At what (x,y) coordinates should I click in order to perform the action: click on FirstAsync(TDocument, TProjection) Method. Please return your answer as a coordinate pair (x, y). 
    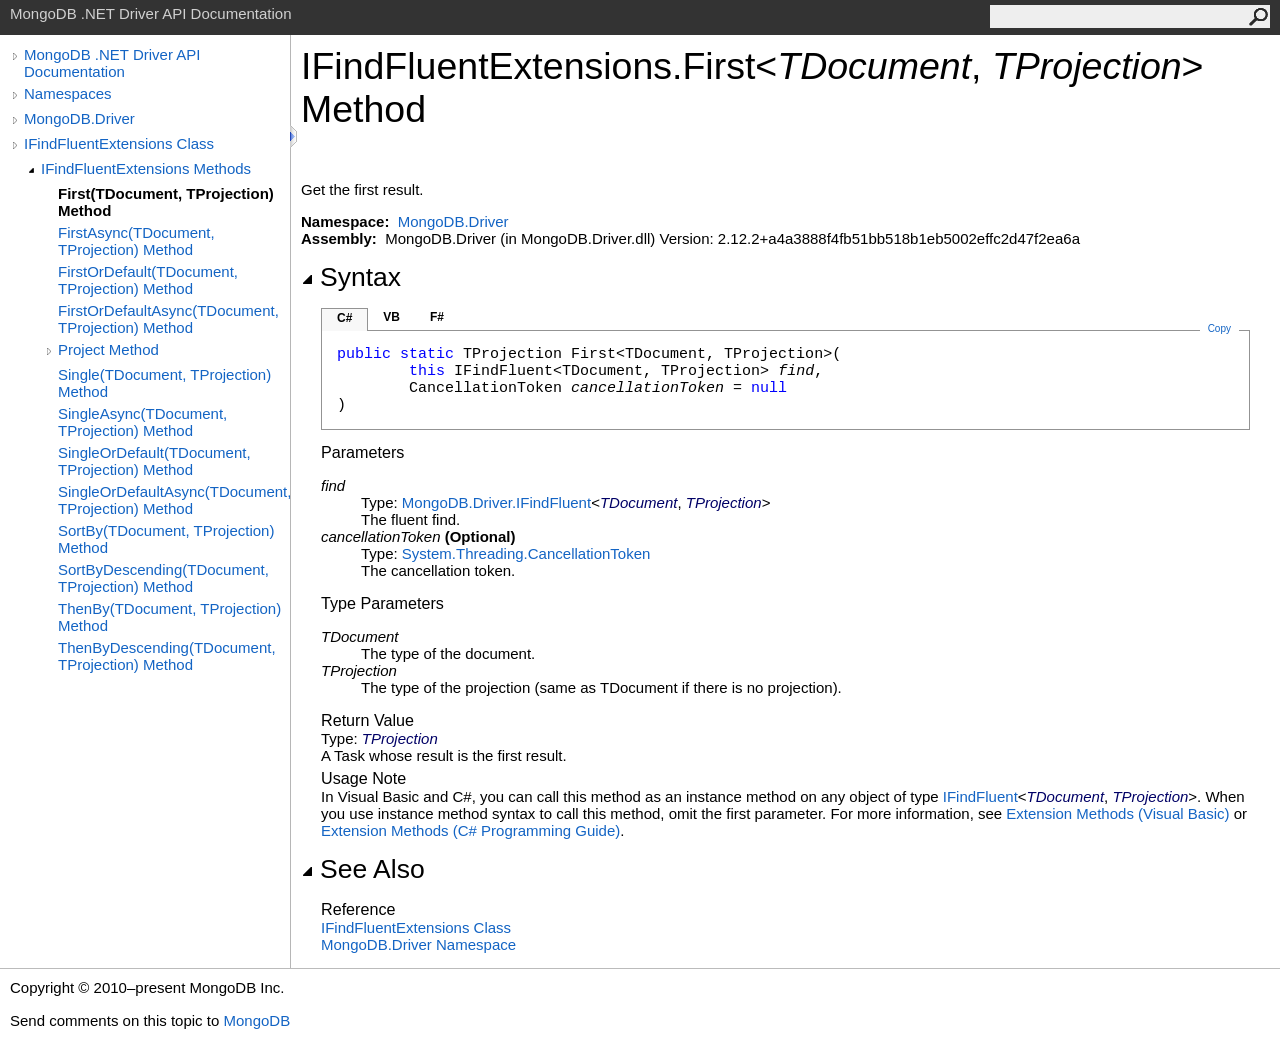
    Looking at the image, I should click on (136, 241).